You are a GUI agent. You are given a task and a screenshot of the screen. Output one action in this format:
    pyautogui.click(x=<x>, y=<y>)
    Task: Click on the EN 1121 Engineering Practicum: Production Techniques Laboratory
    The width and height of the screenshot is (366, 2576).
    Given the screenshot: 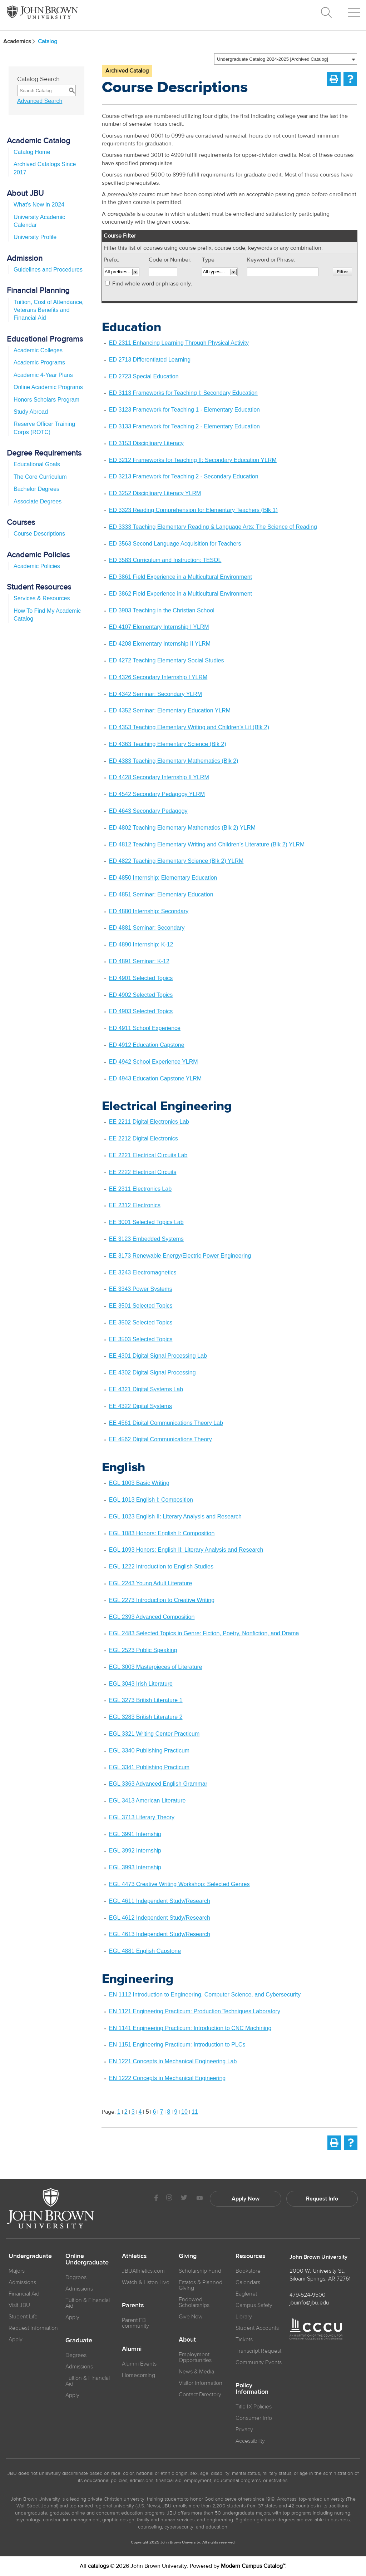 What is the action you would take?
    pyautogui.click(x=194, y=2011)
    